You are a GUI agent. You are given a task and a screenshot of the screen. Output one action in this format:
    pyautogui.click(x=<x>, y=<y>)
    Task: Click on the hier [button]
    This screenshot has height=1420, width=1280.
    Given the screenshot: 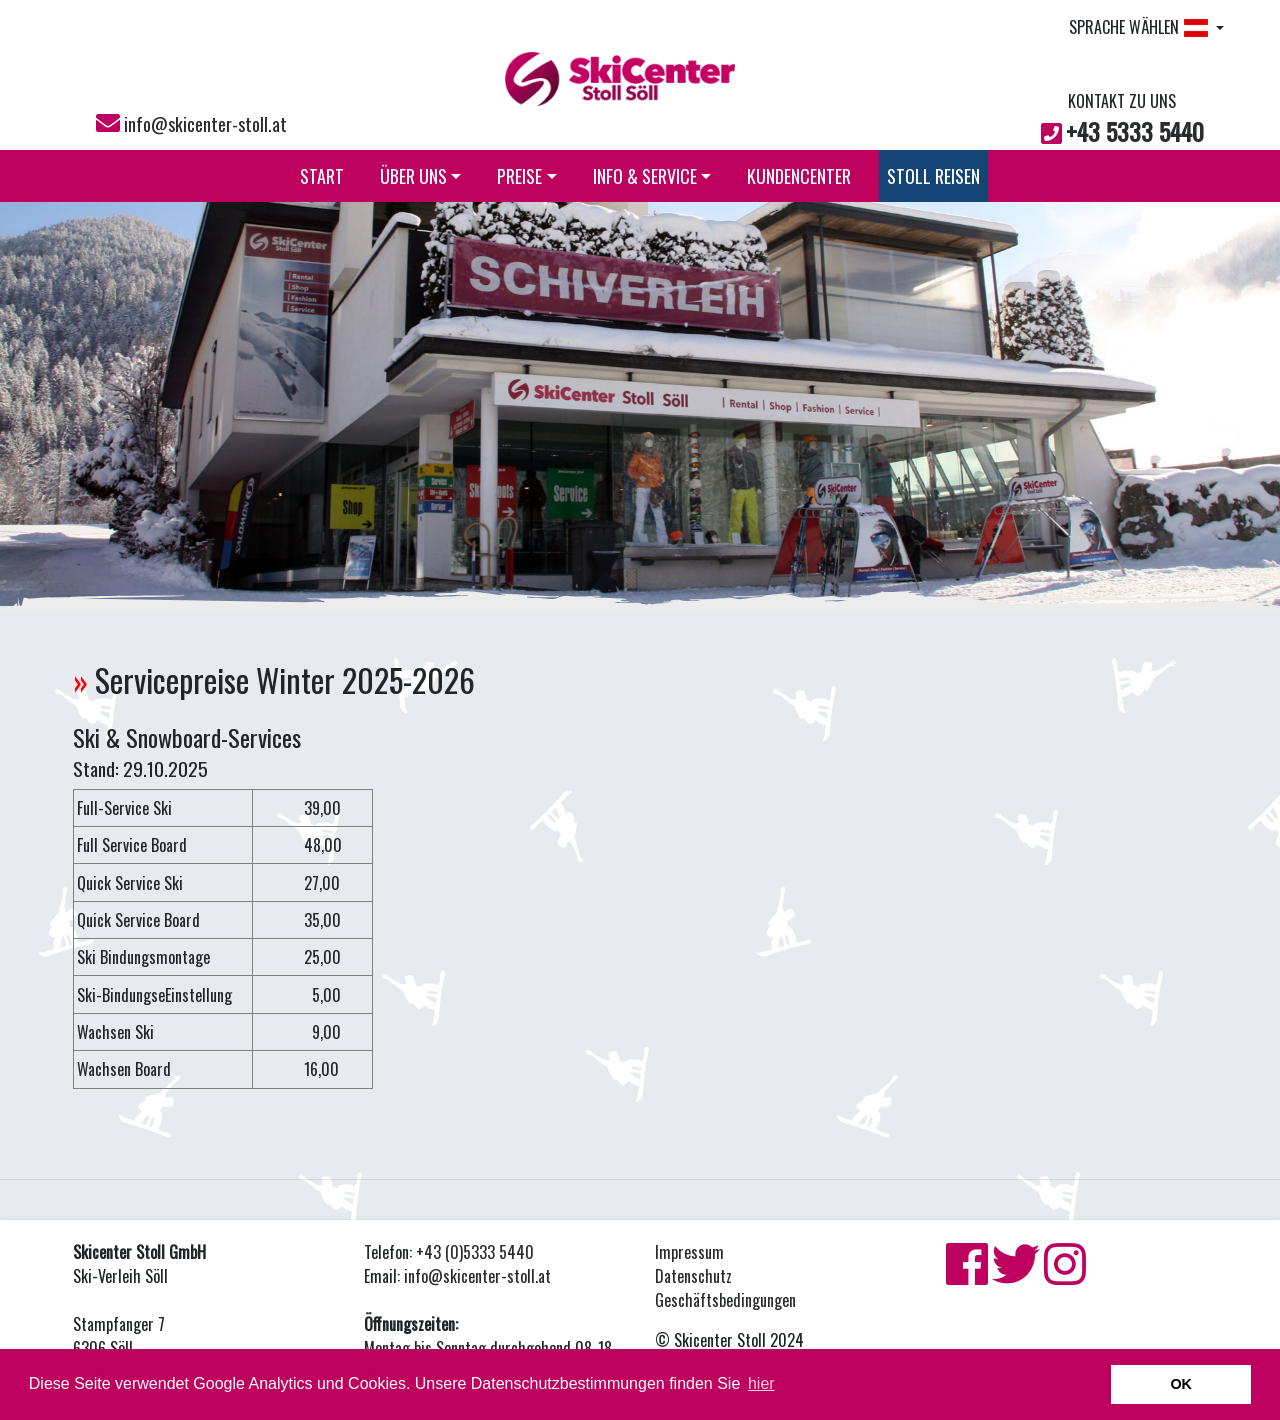 What is the action you would take?
    pyautogui.click(x=761, y=1383)
    